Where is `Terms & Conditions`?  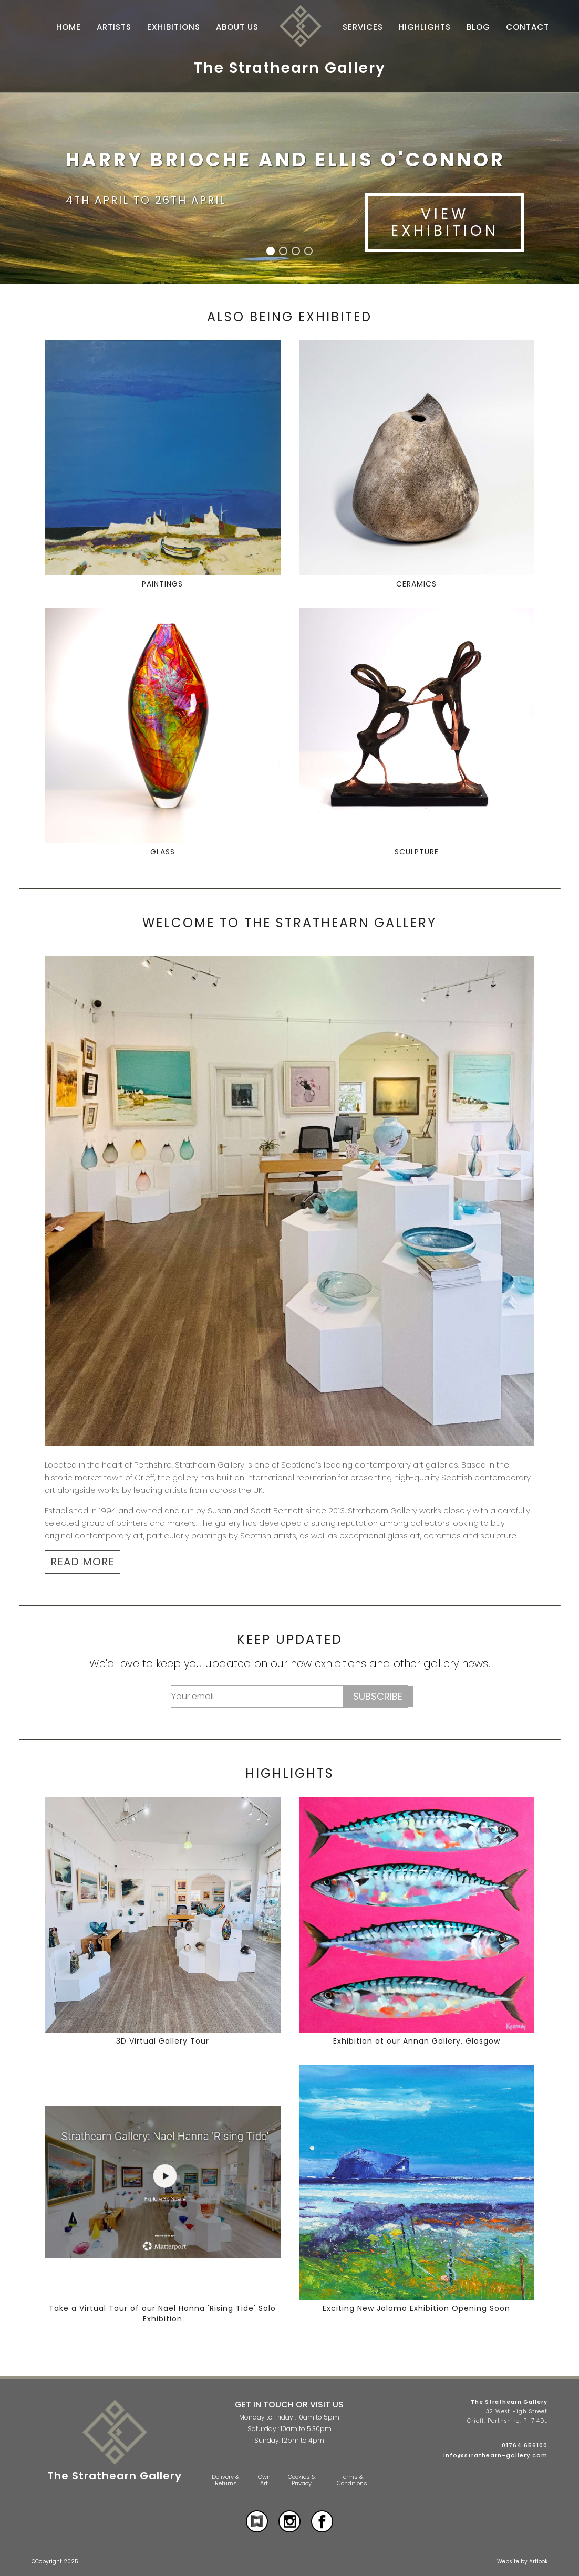 Terms & Conditions is located at coordinates (352, 2480).